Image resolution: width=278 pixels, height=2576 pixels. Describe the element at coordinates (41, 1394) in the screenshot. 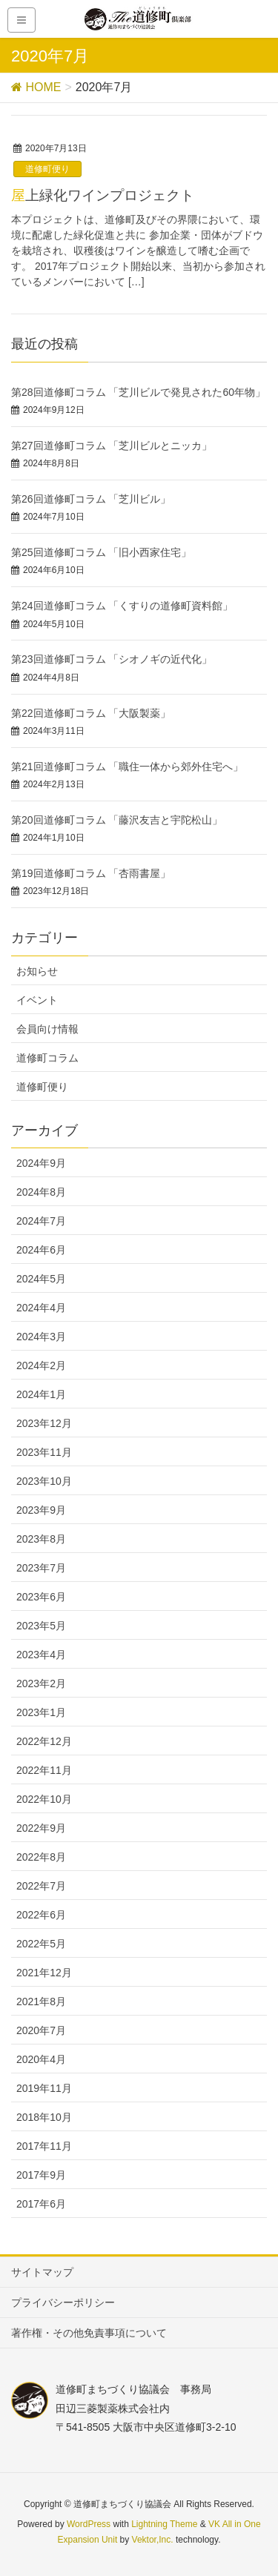

I see `2024年1月` at that location.